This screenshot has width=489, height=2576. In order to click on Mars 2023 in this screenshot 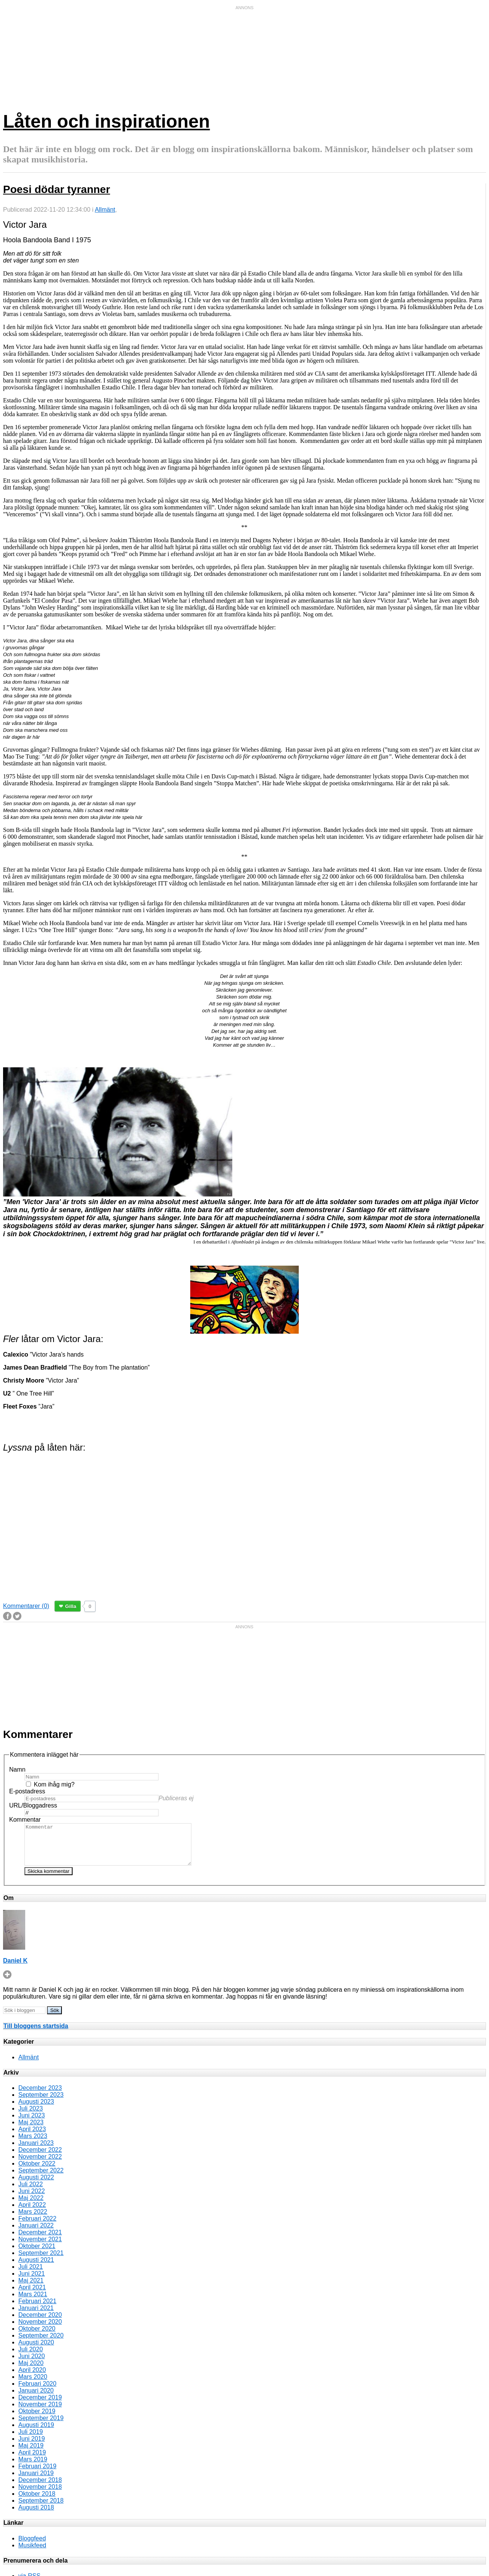, I will do `click(32, 2144)`.